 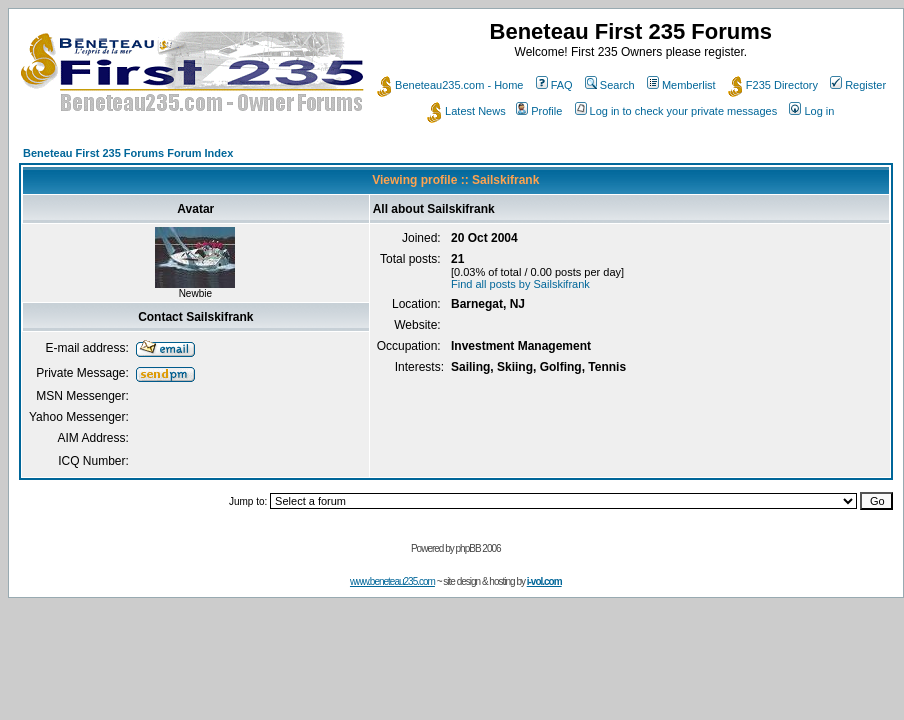 I want to click on Latest News, so click(x=466, y=111).